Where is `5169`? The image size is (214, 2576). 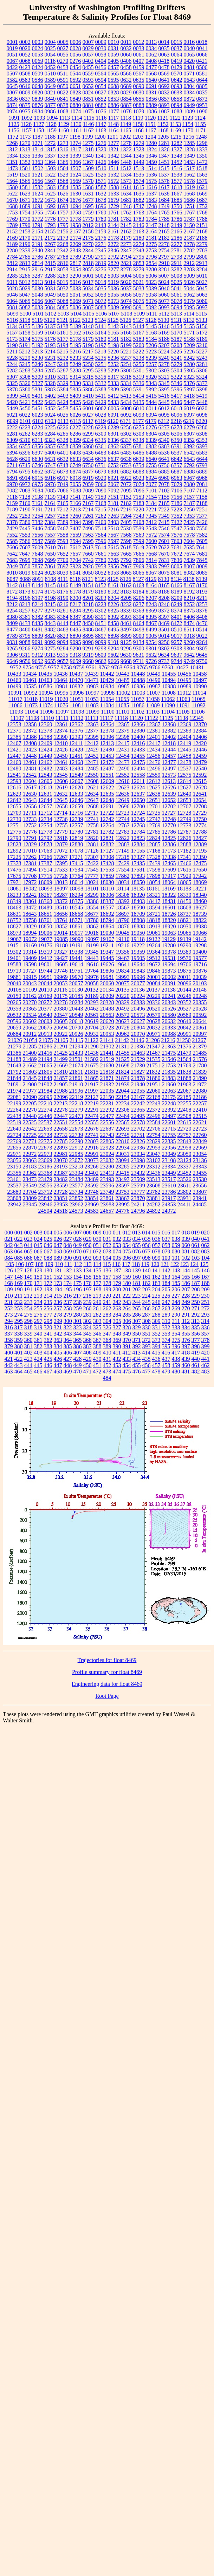 5169 is located at coordinates (164, 333).